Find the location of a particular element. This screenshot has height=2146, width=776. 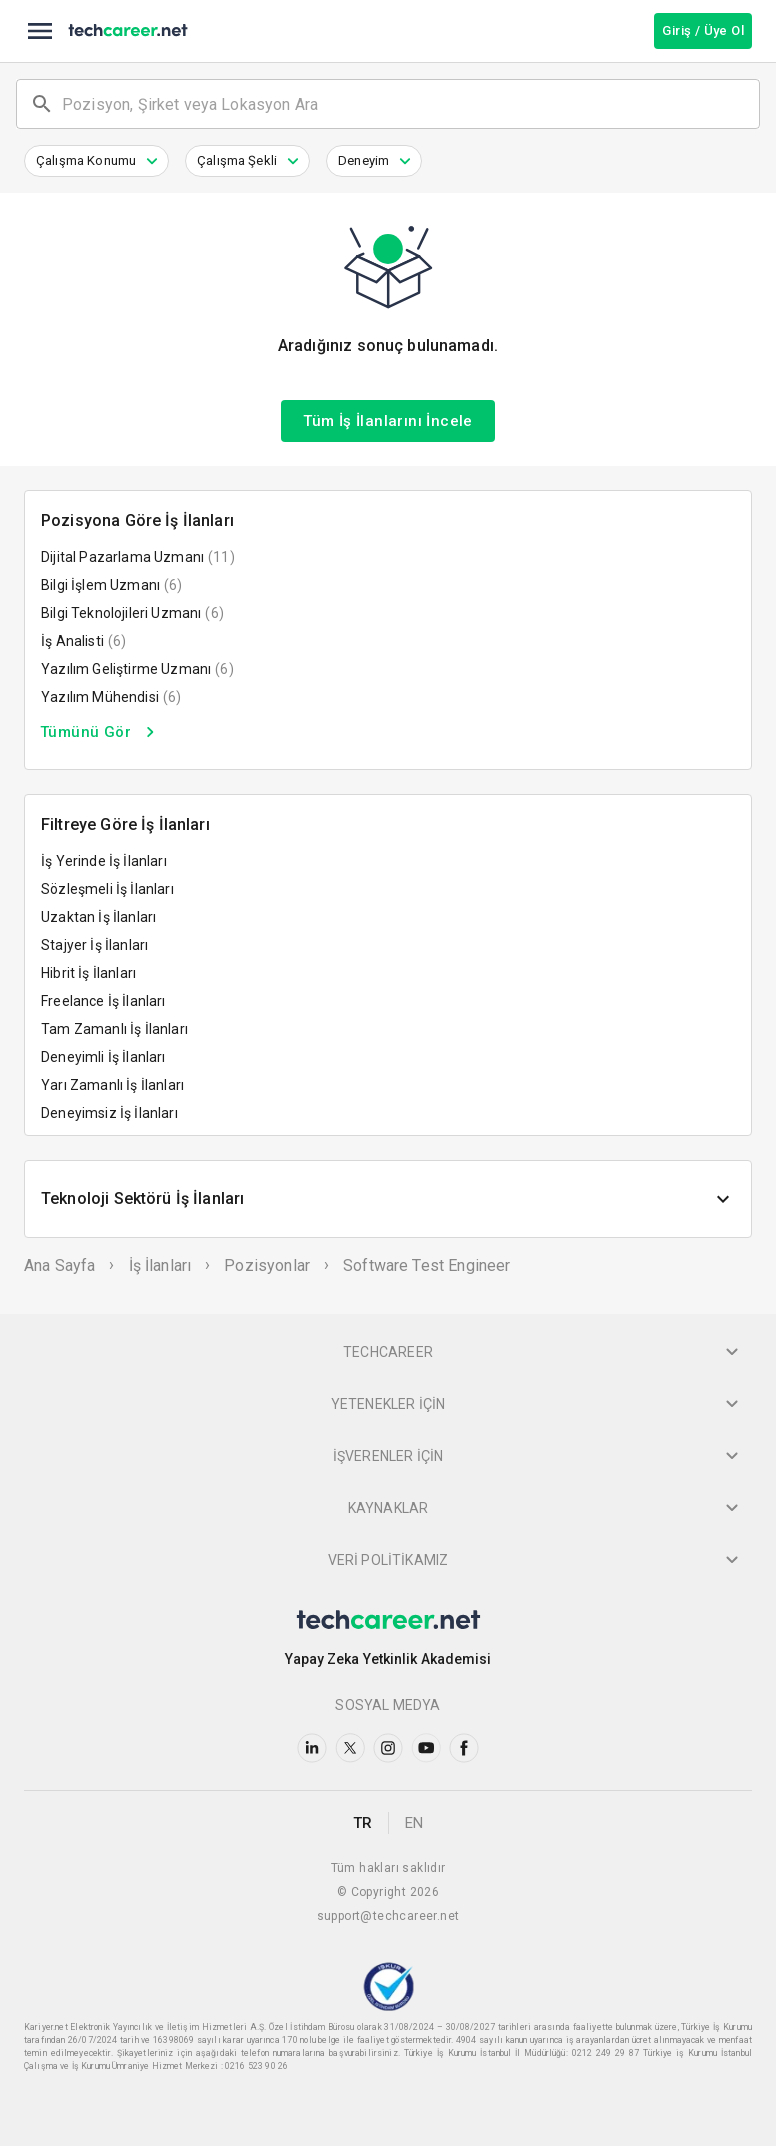

İş İlanları is located at coordinates (160, 1265).